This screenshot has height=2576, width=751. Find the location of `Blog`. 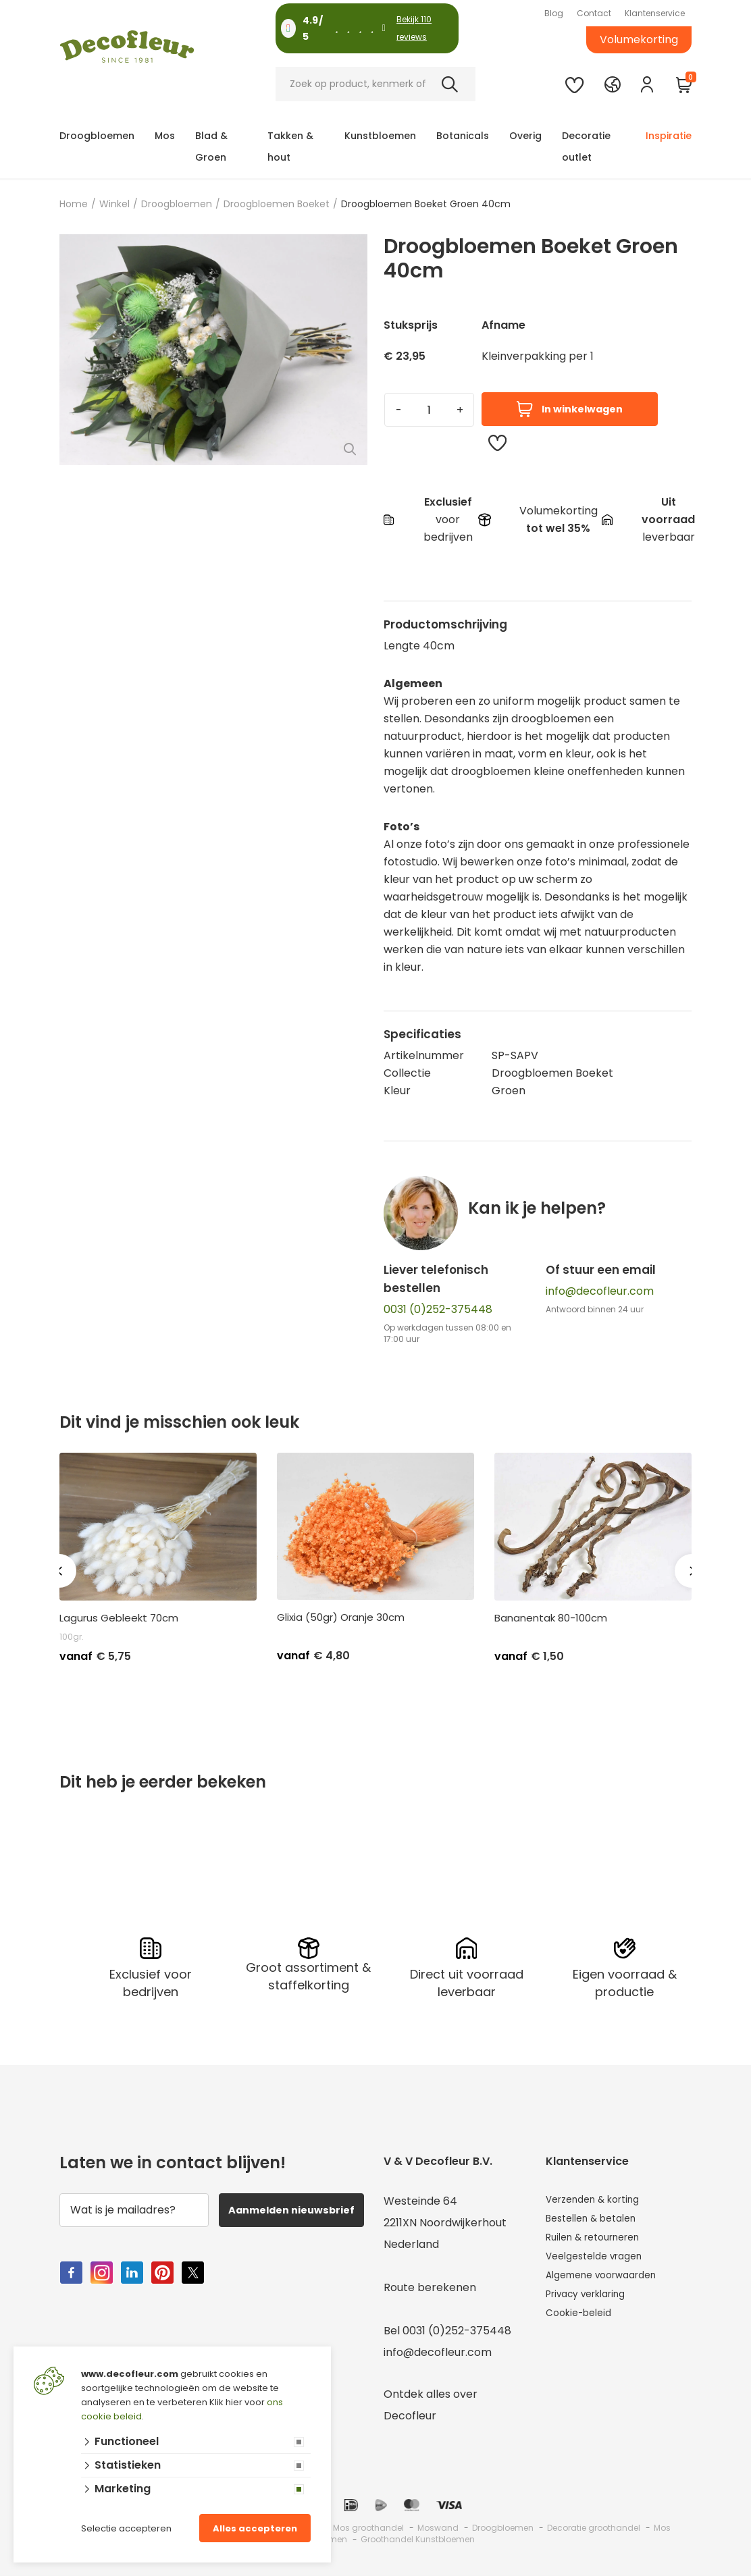

Blog is located at coordinates (553, 13).